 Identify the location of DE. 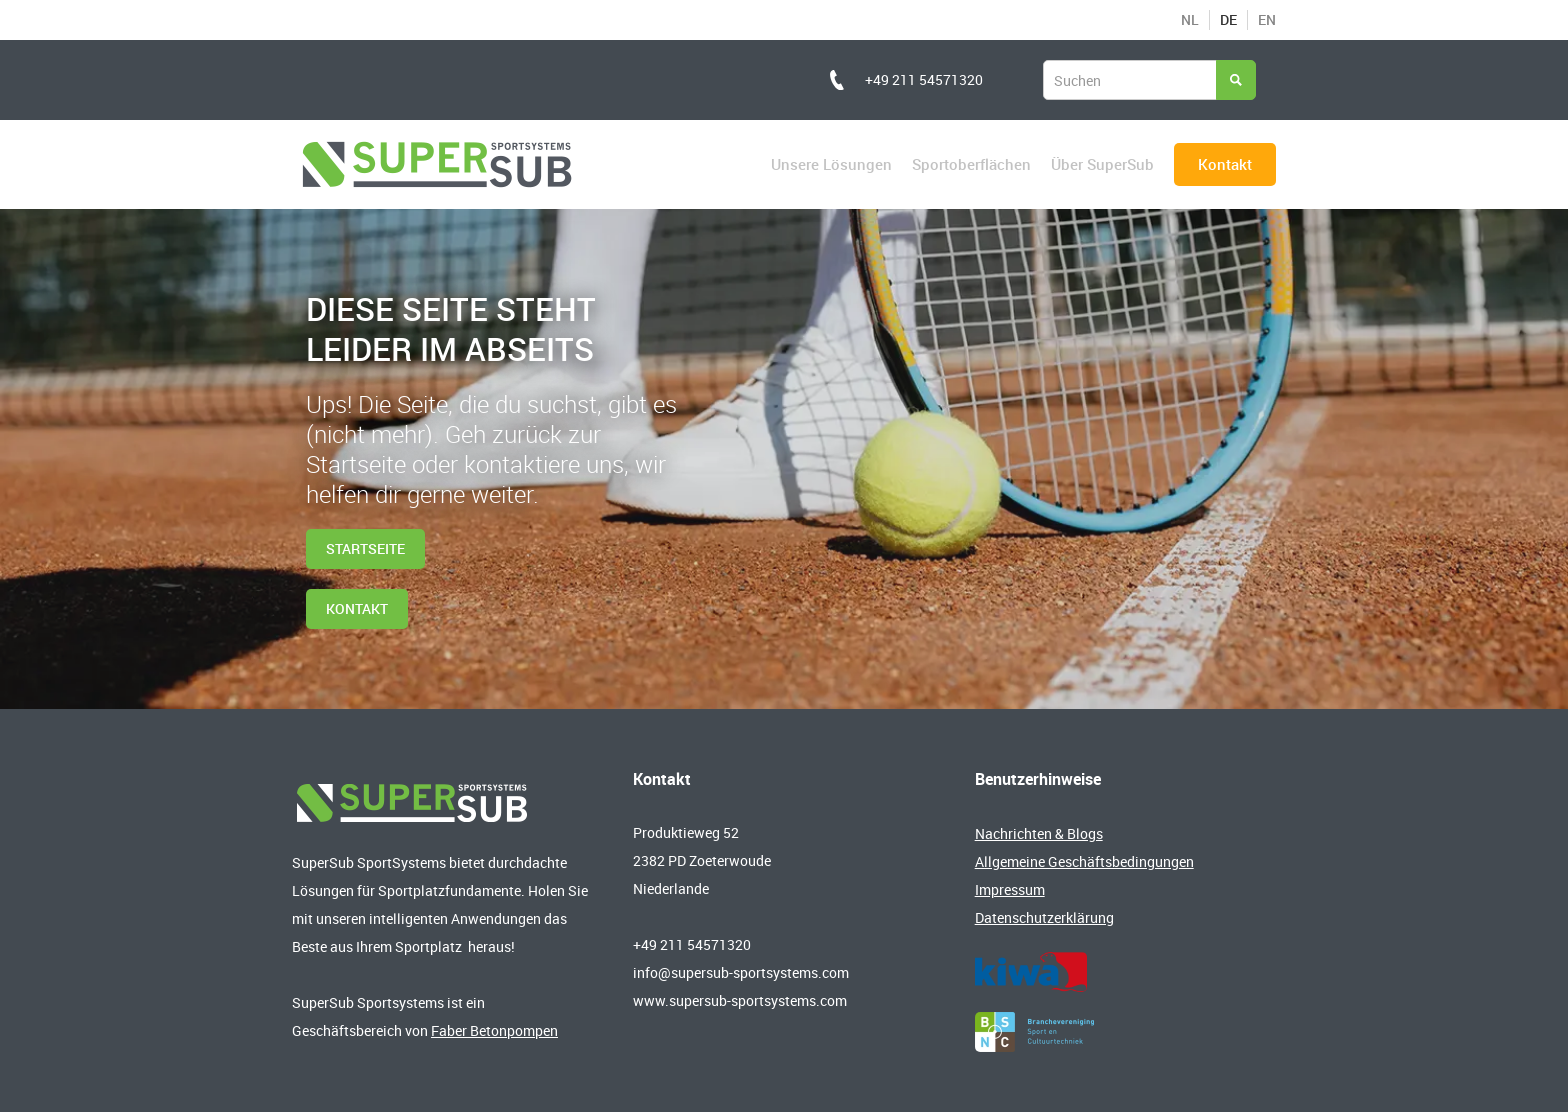
(1228, 20).